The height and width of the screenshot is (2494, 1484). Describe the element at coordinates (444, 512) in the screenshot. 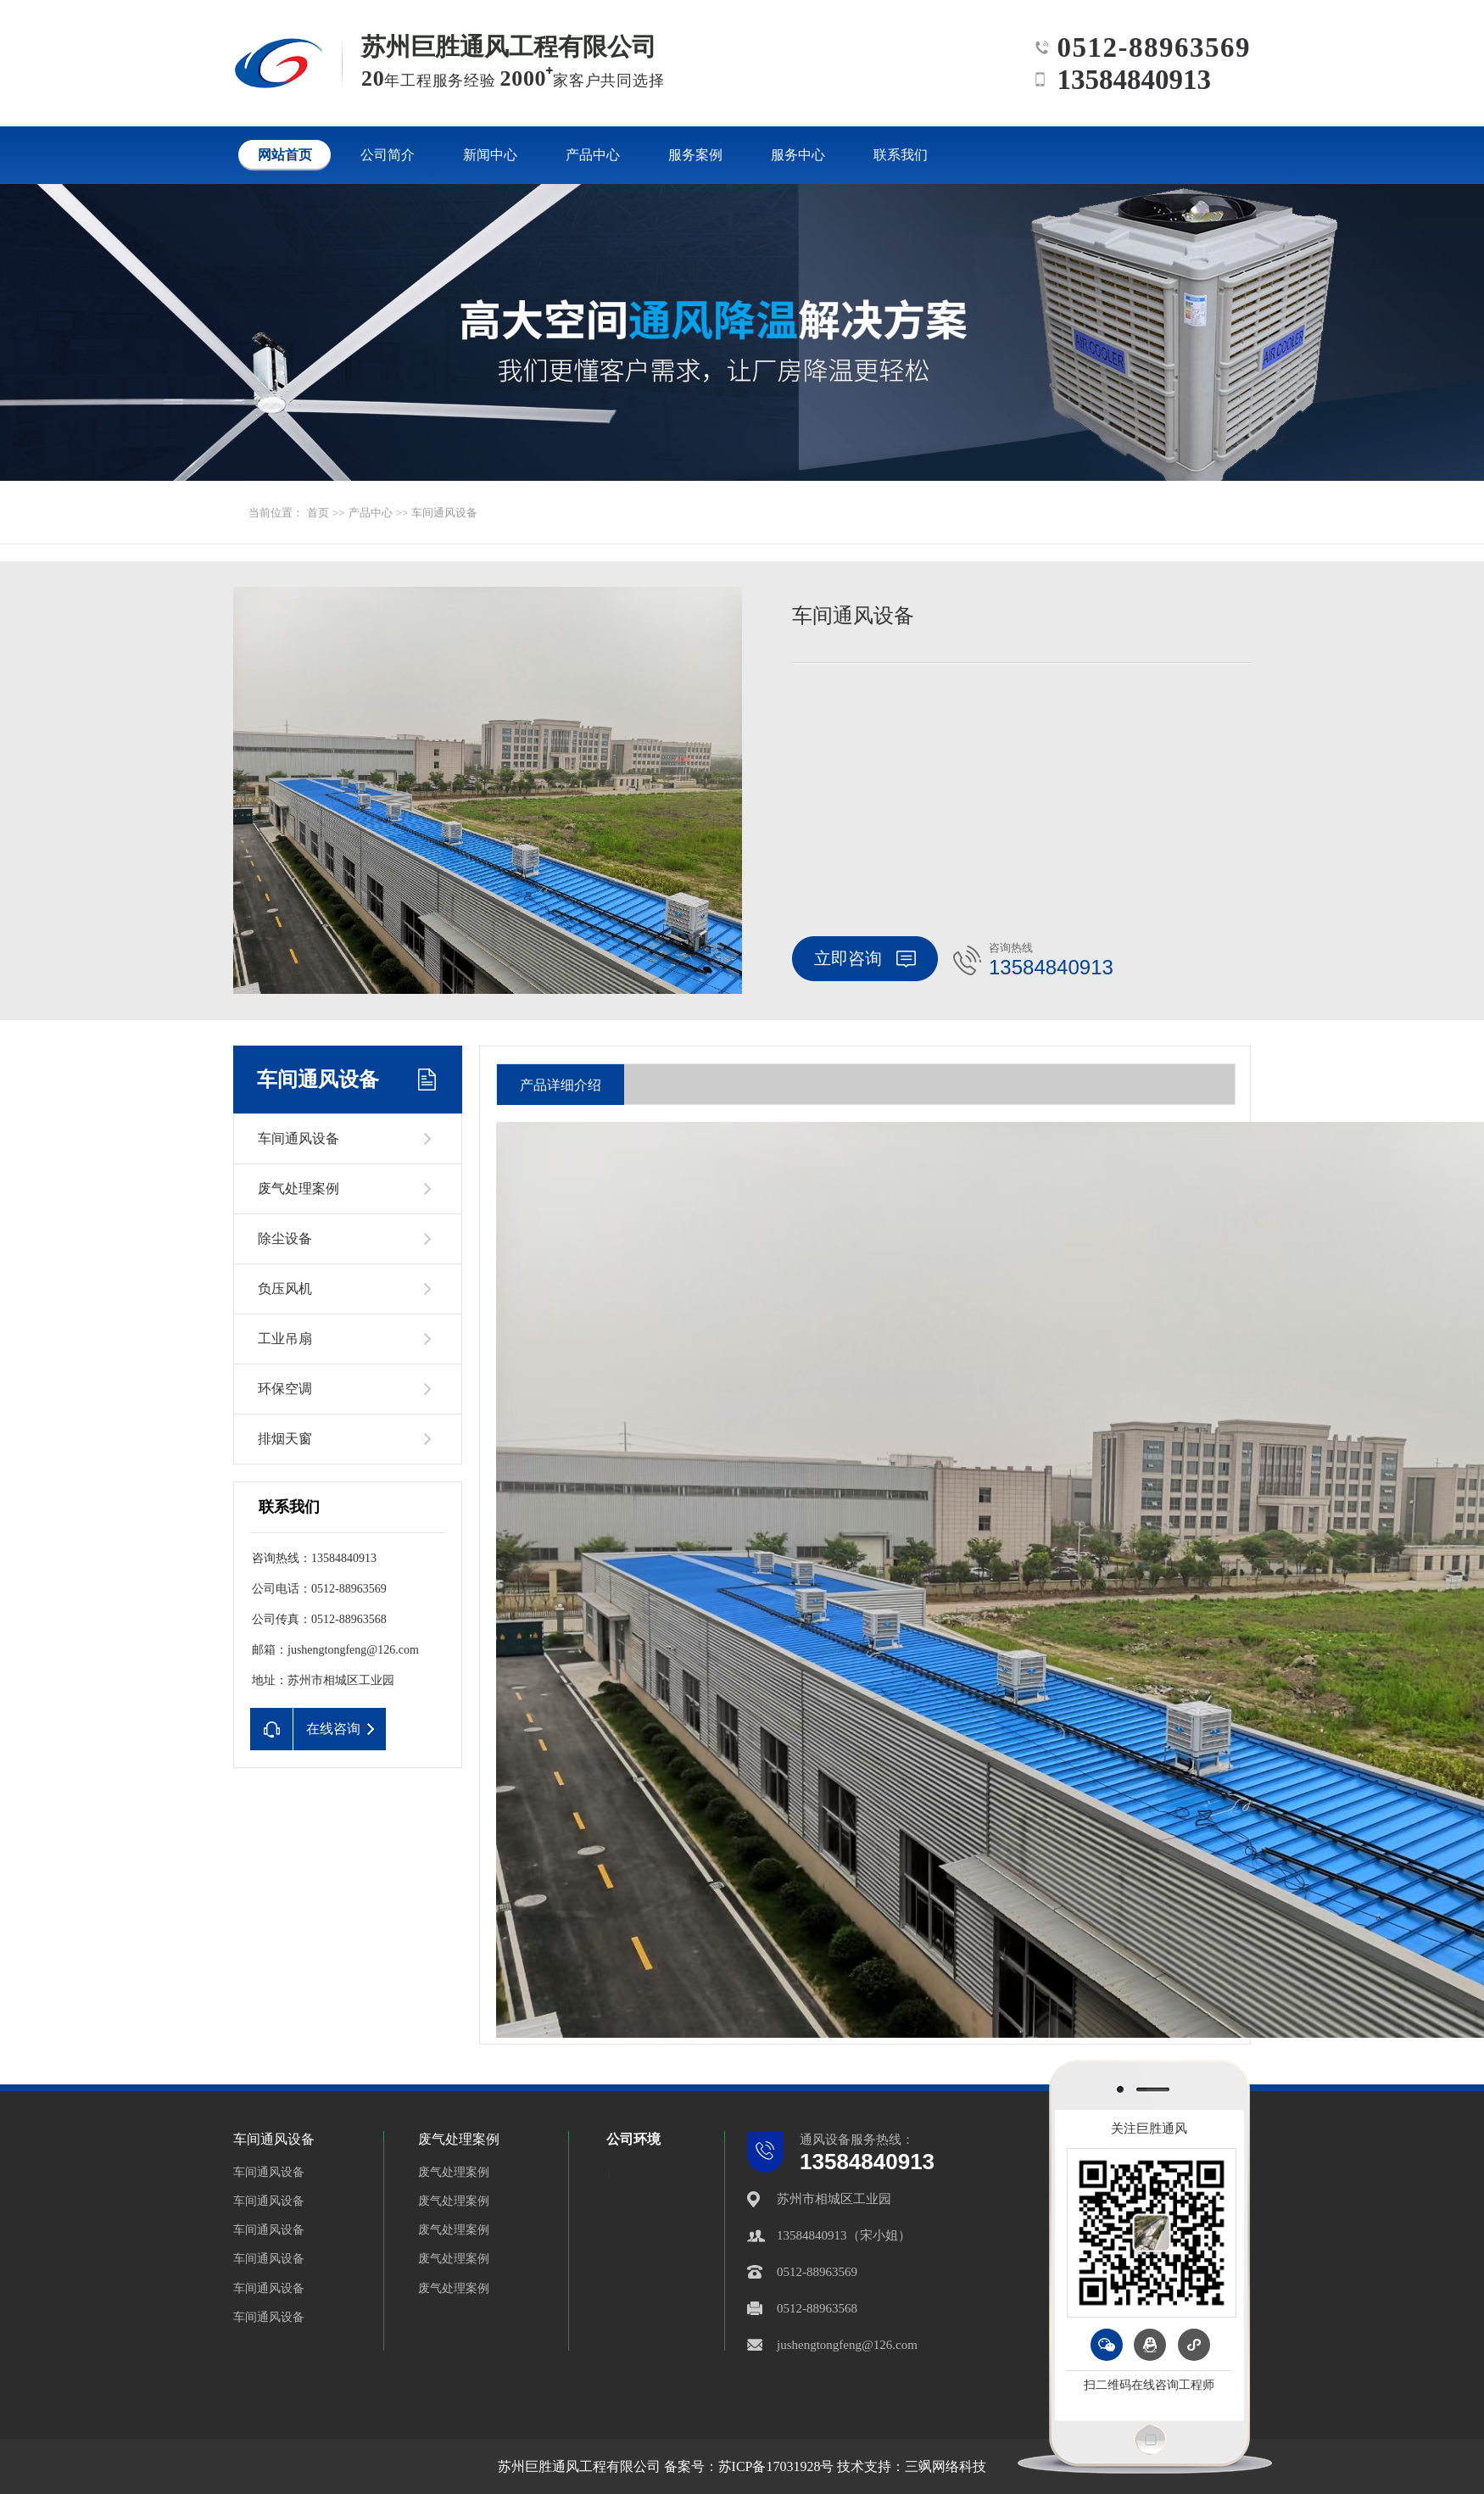

I see `车间通风设备` at that location.